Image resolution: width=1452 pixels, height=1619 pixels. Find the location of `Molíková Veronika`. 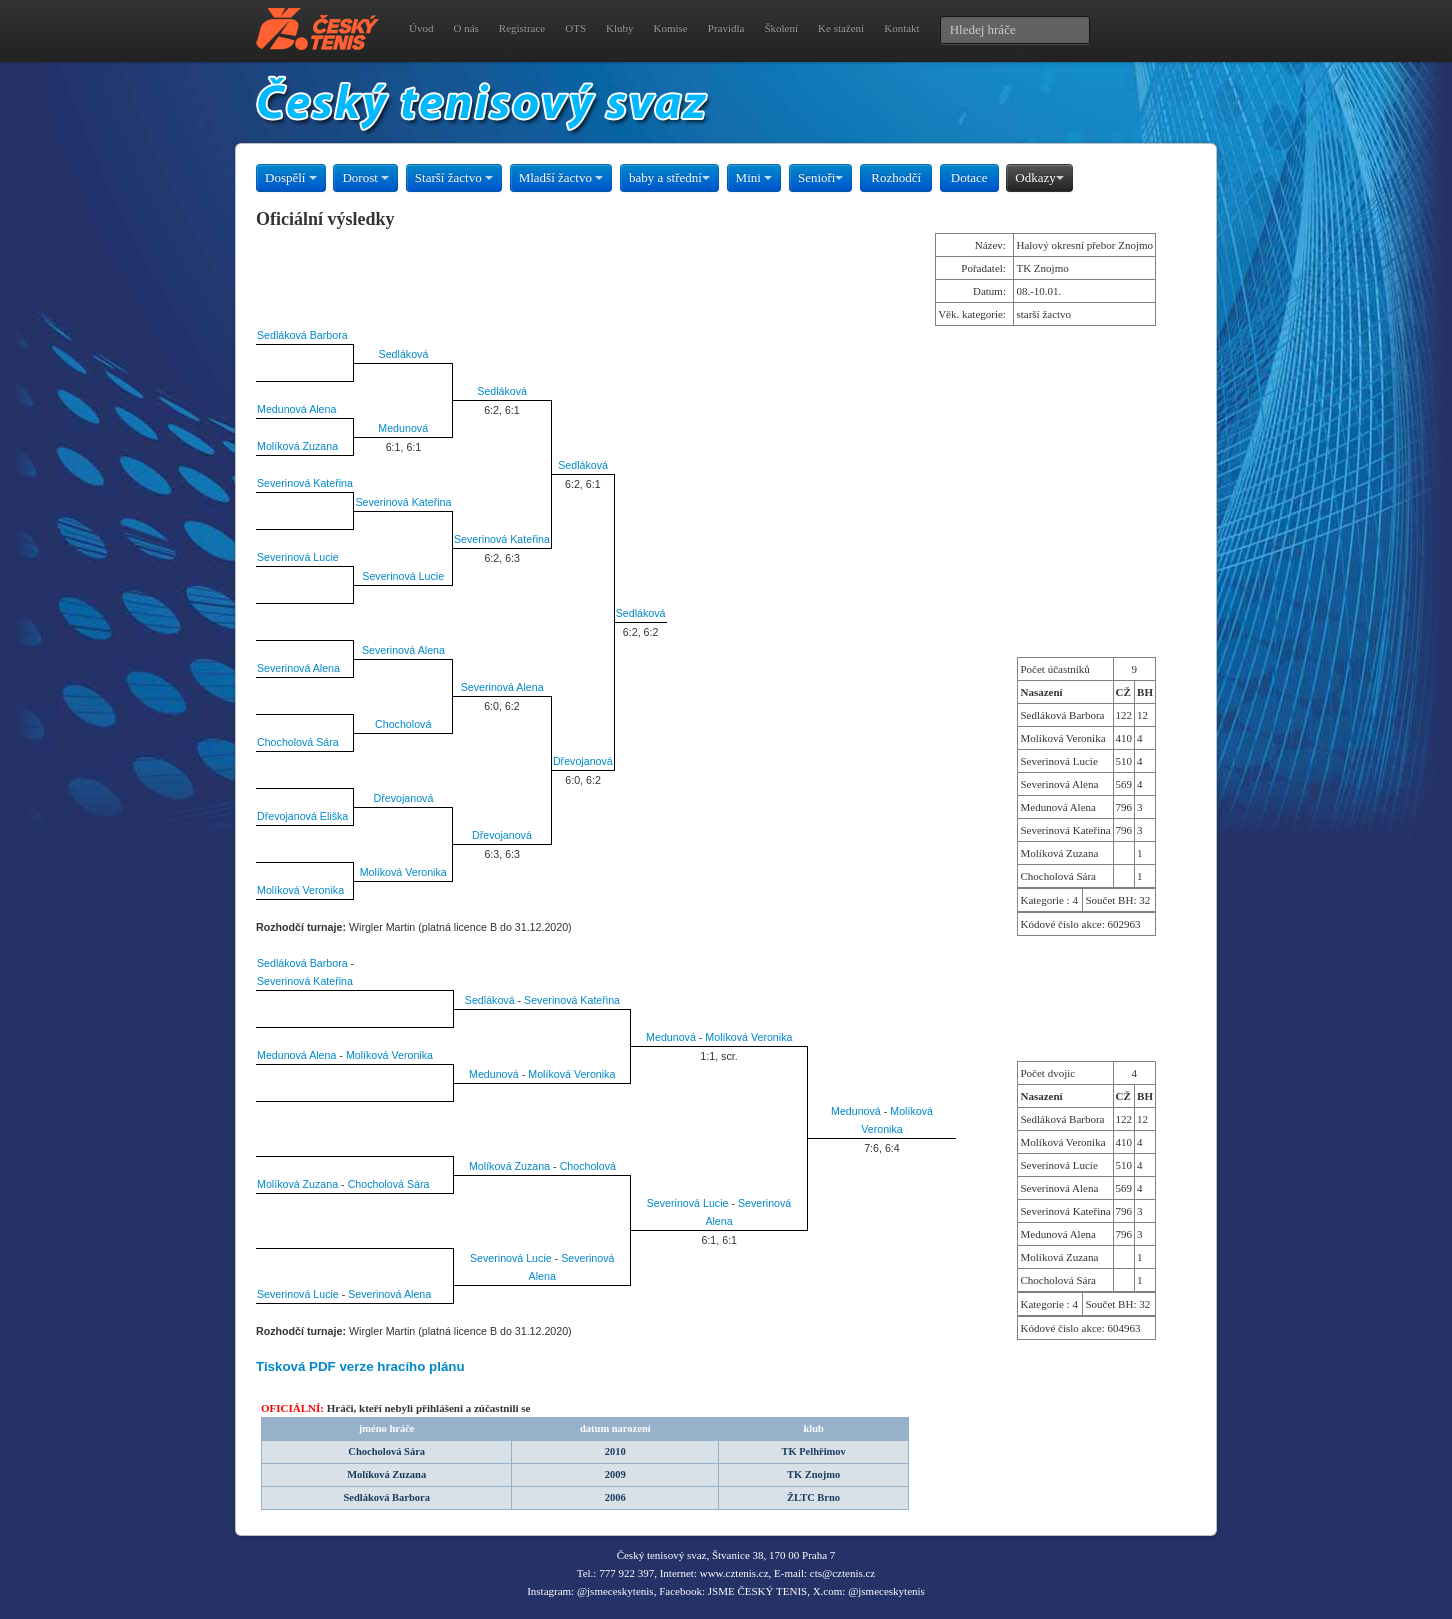

Molíková Veronika is located at coordinates (403, 872).